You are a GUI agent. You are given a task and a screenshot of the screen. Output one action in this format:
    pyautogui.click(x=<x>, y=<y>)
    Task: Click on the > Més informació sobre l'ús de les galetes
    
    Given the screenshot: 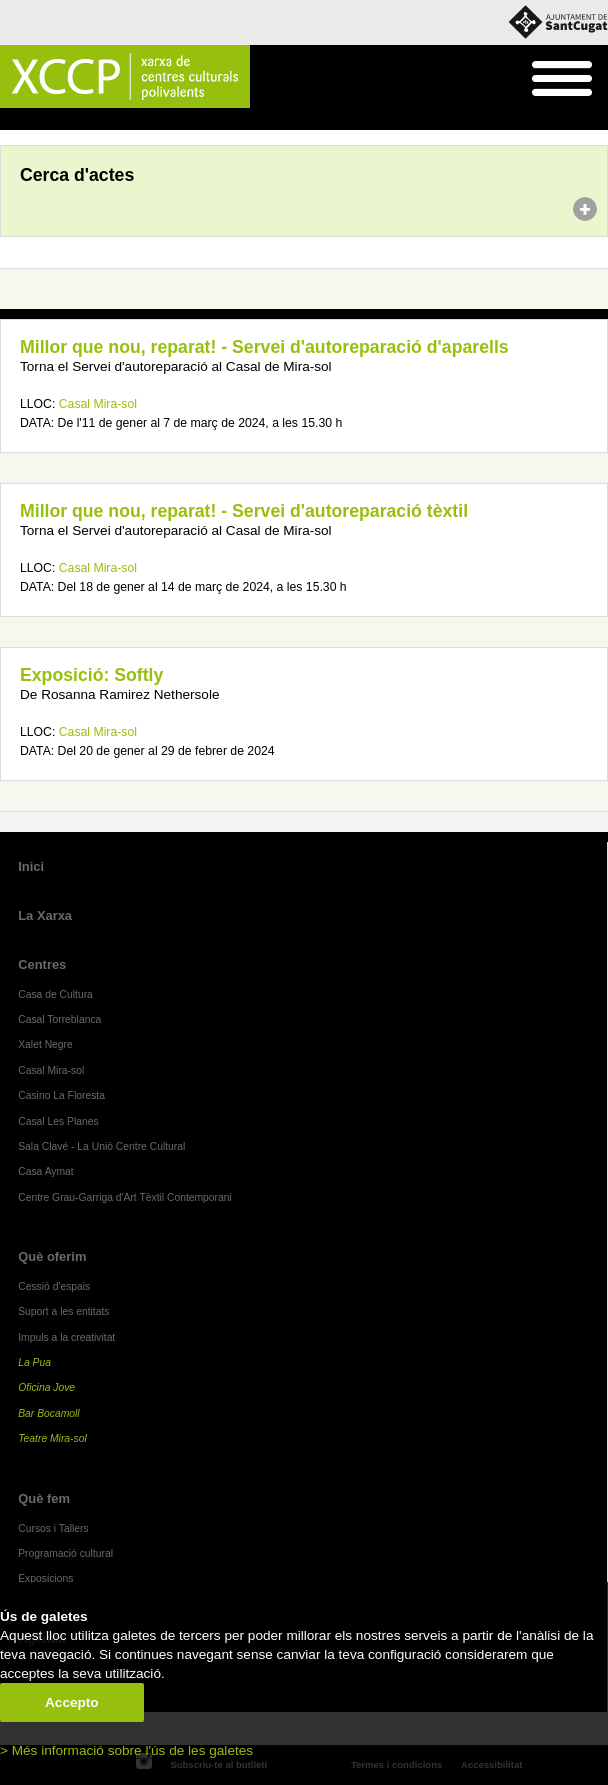 What is the action you would take?
    pyautogui.click(x=126, y=1750)
    